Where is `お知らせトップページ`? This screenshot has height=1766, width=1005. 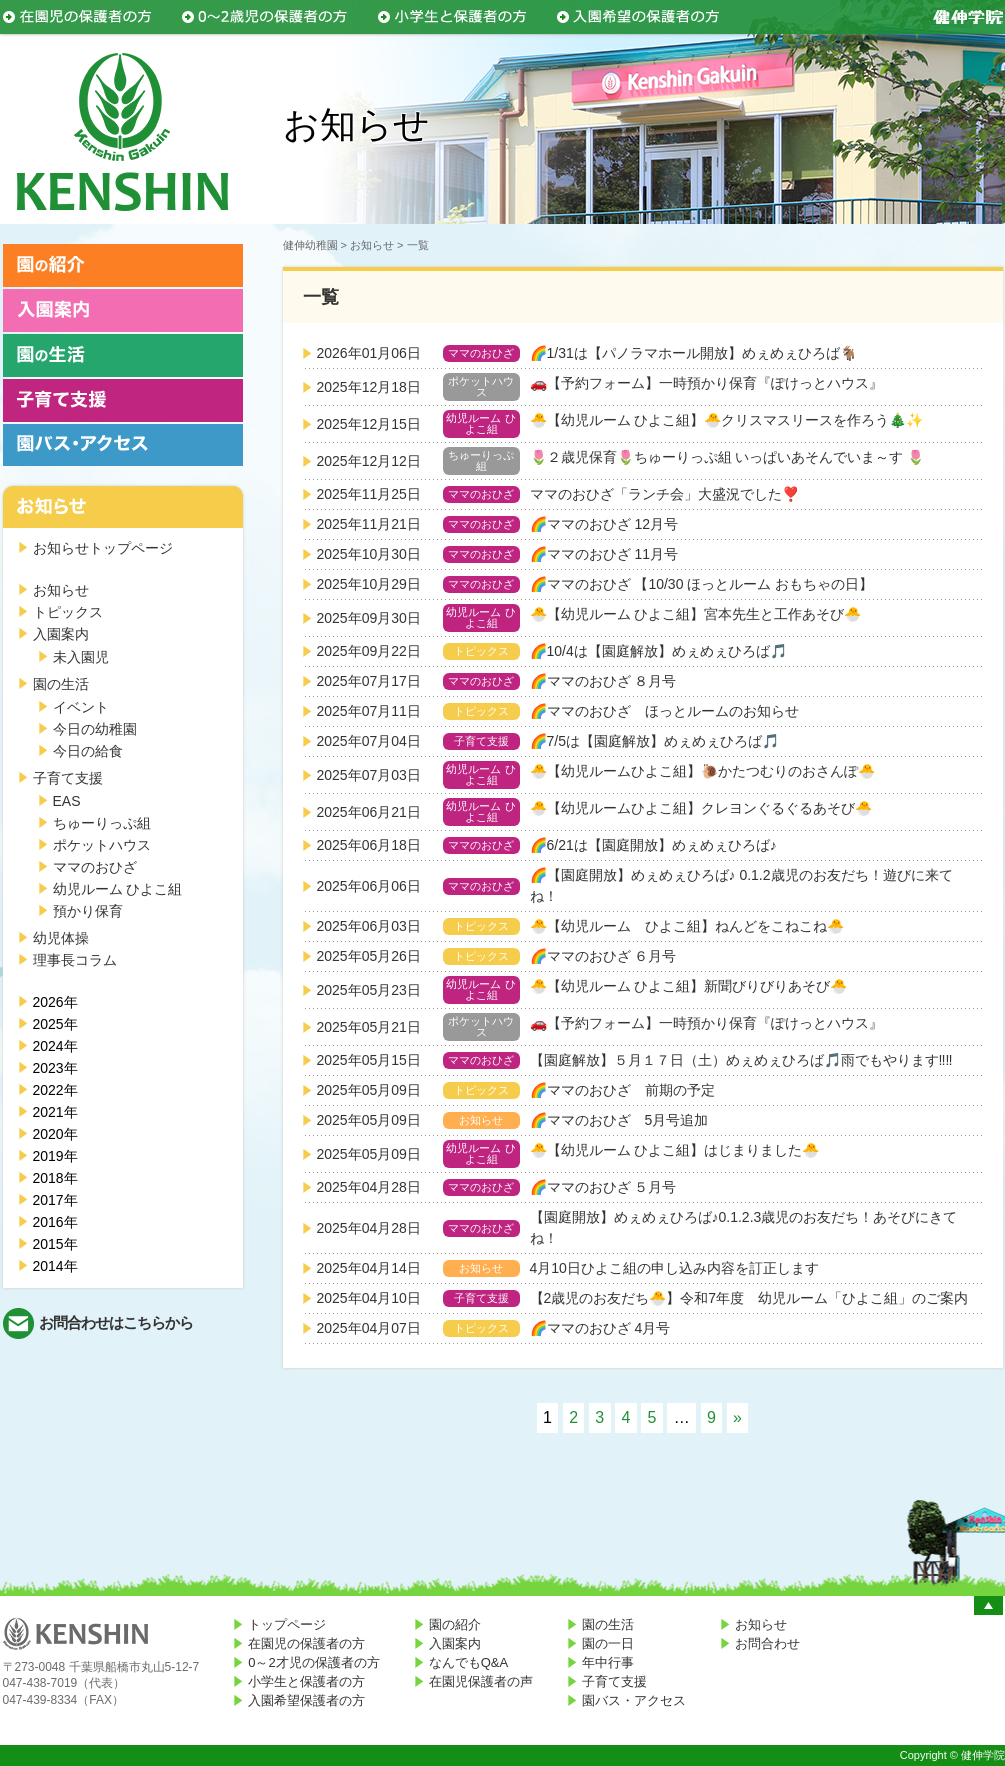
お知らせトップページ is located at coordinates (103, 548).